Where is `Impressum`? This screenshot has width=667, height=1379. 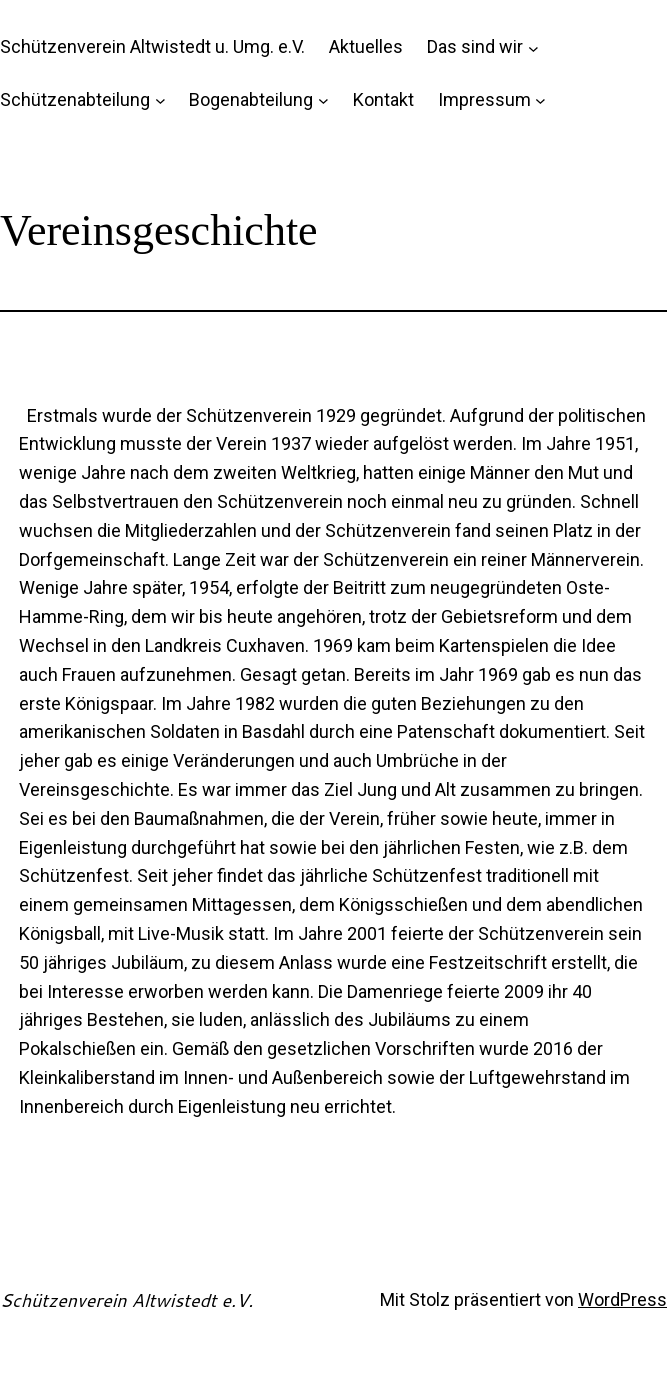
Impressum is located at coordinates (484, 99).